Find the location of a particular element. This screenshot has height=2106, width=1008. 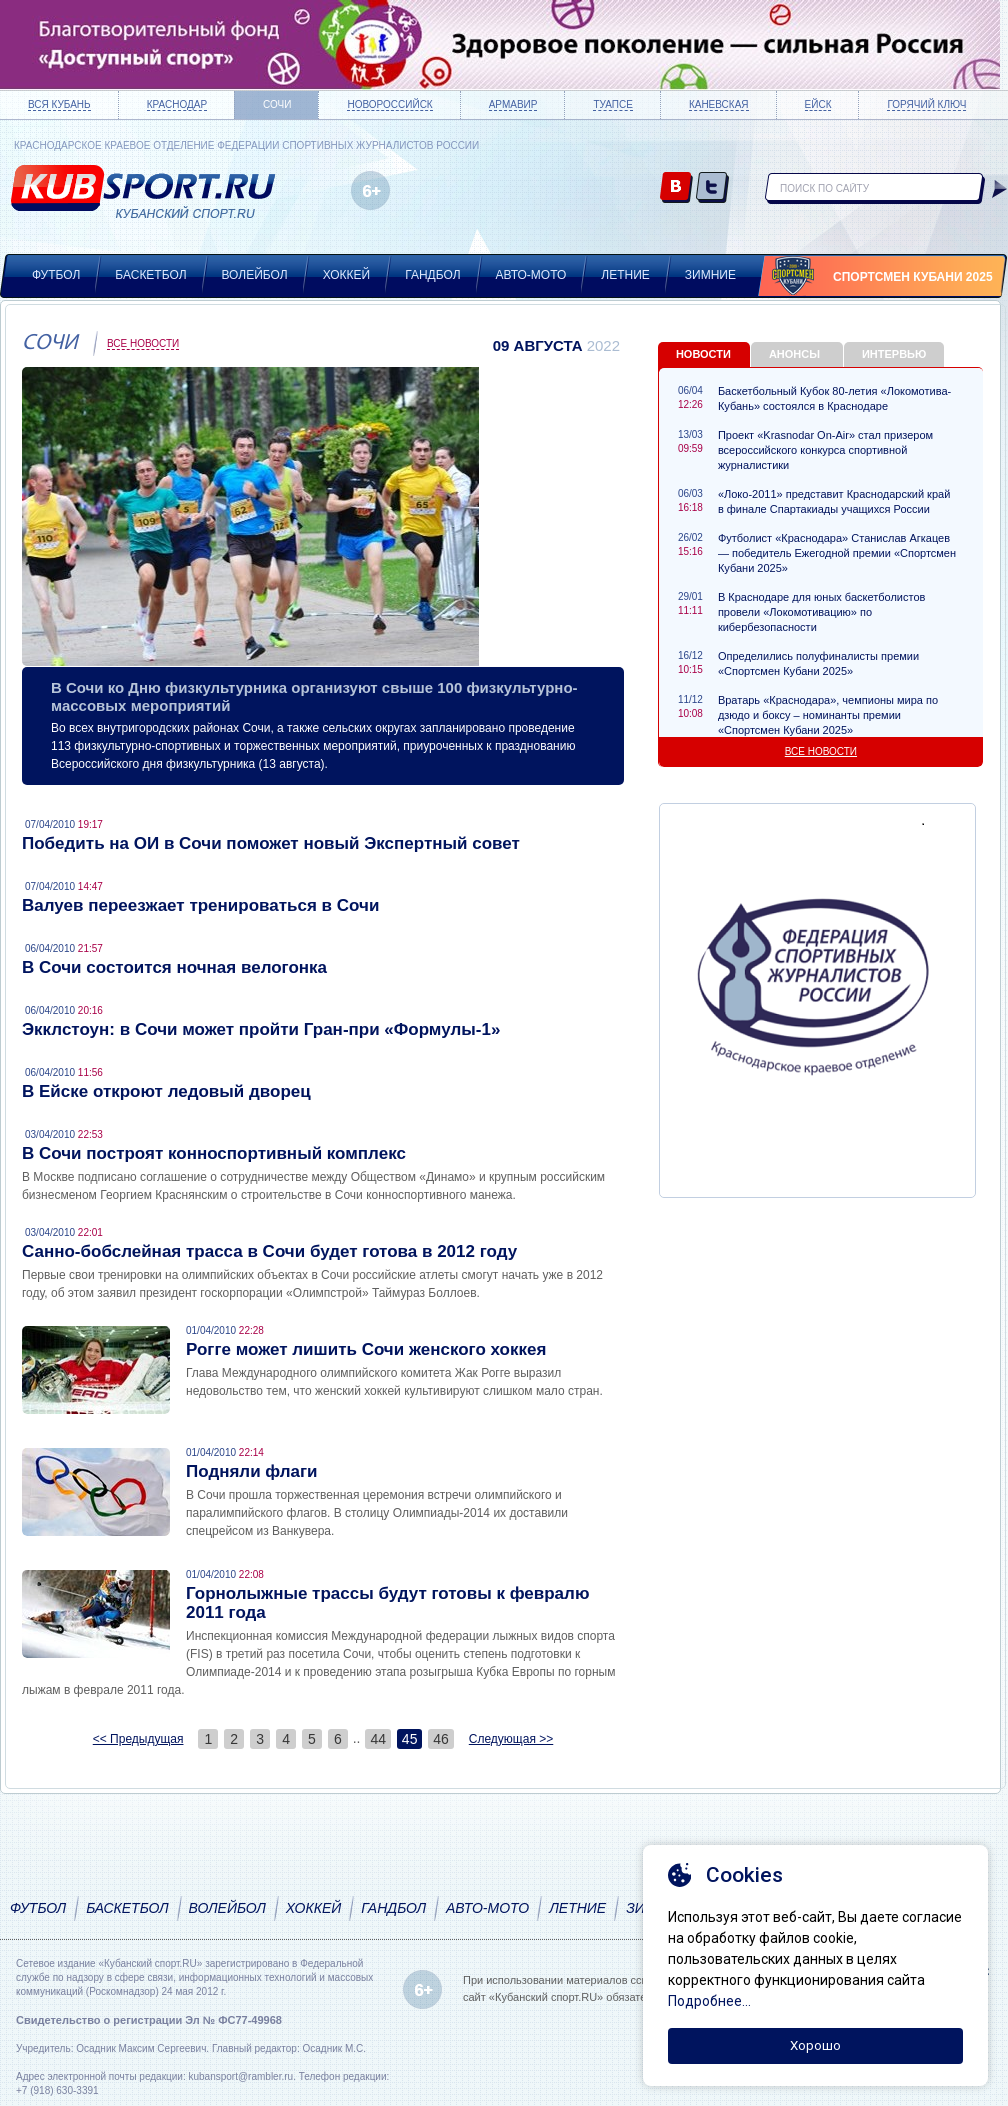

В Сочи состоится ночная велогонка is located at coordinates (174, 967).